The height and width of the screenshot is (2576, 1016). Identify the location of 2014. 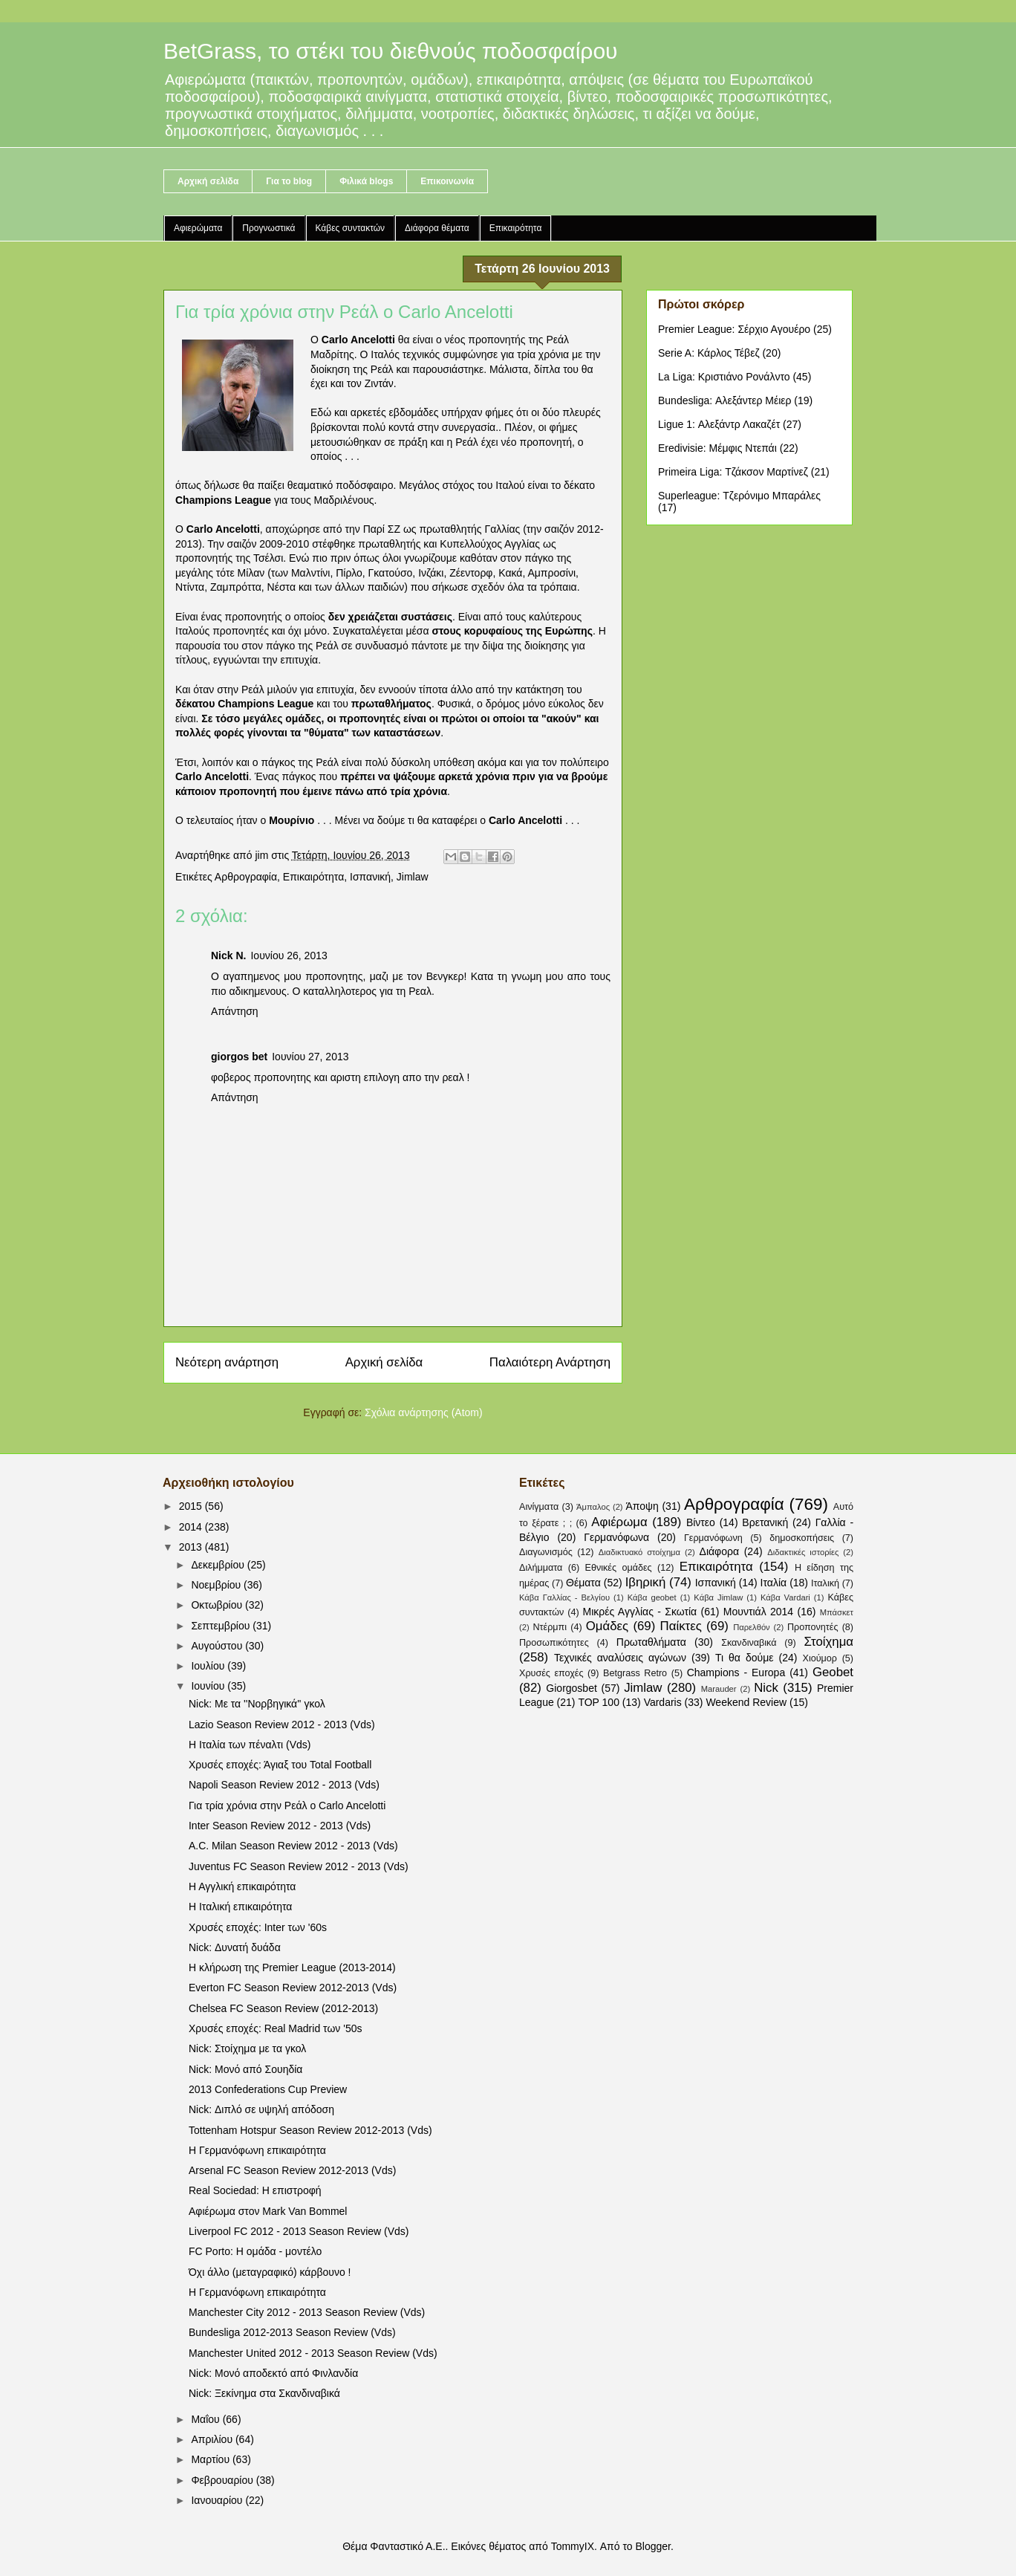
(192, 1527).